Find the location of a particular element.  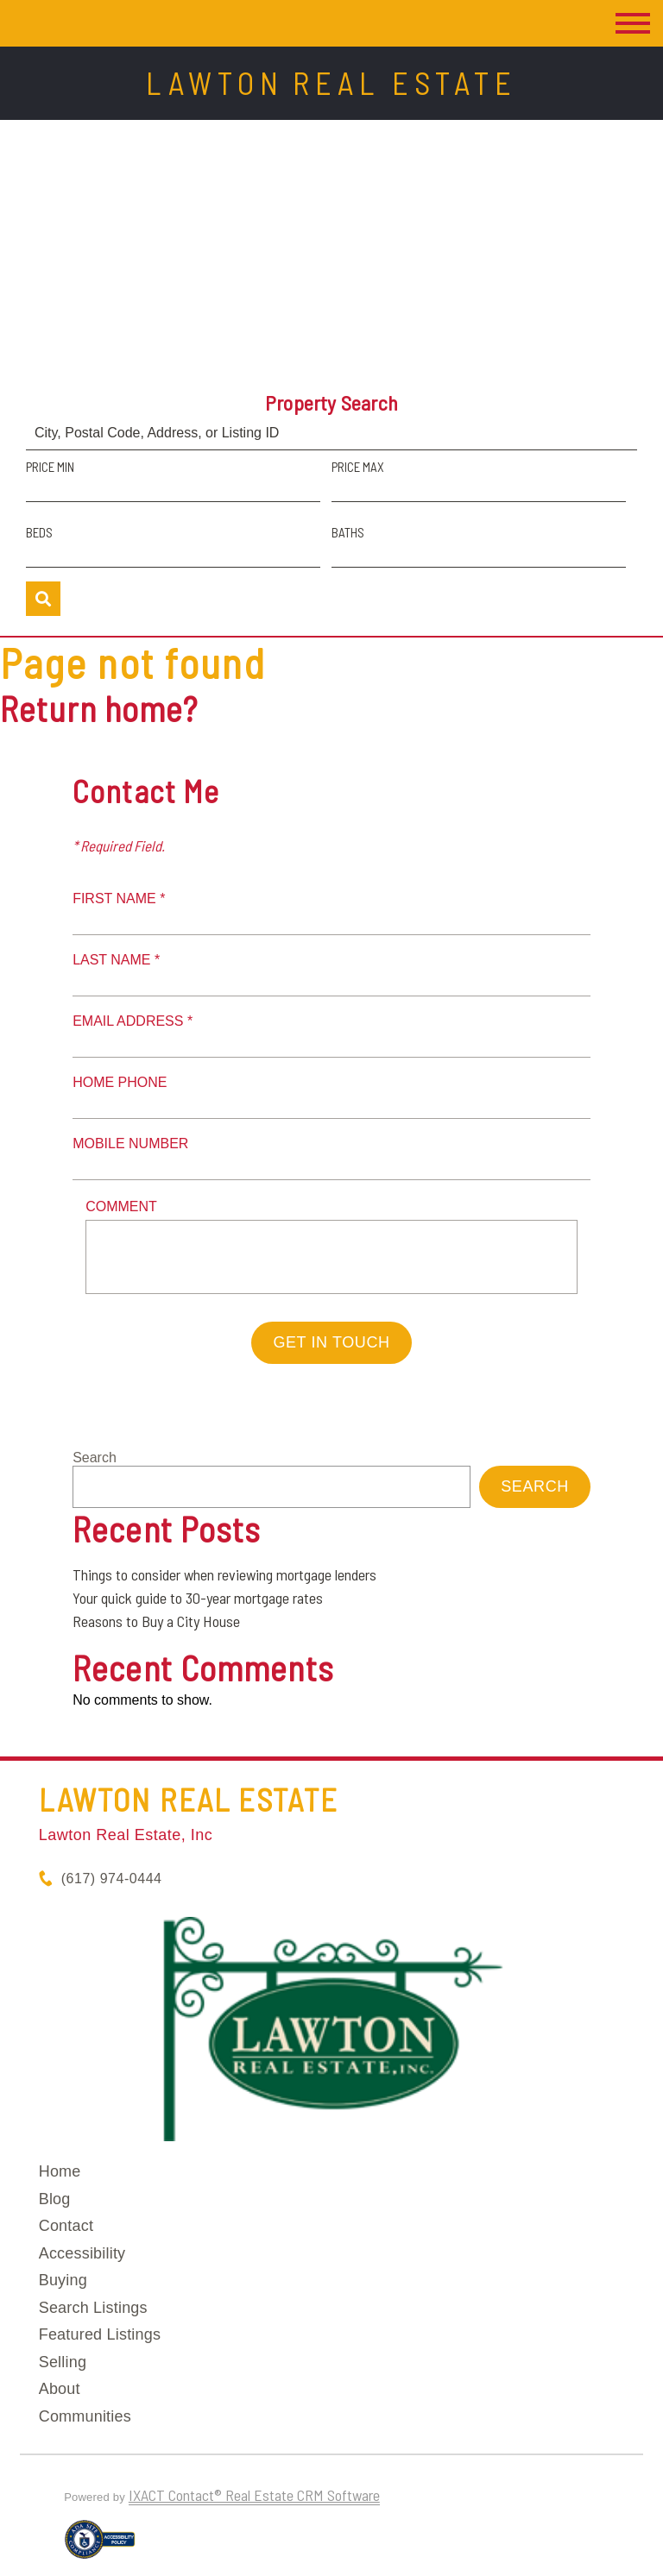

Featured Listings is located at coordinates (100, 2334).